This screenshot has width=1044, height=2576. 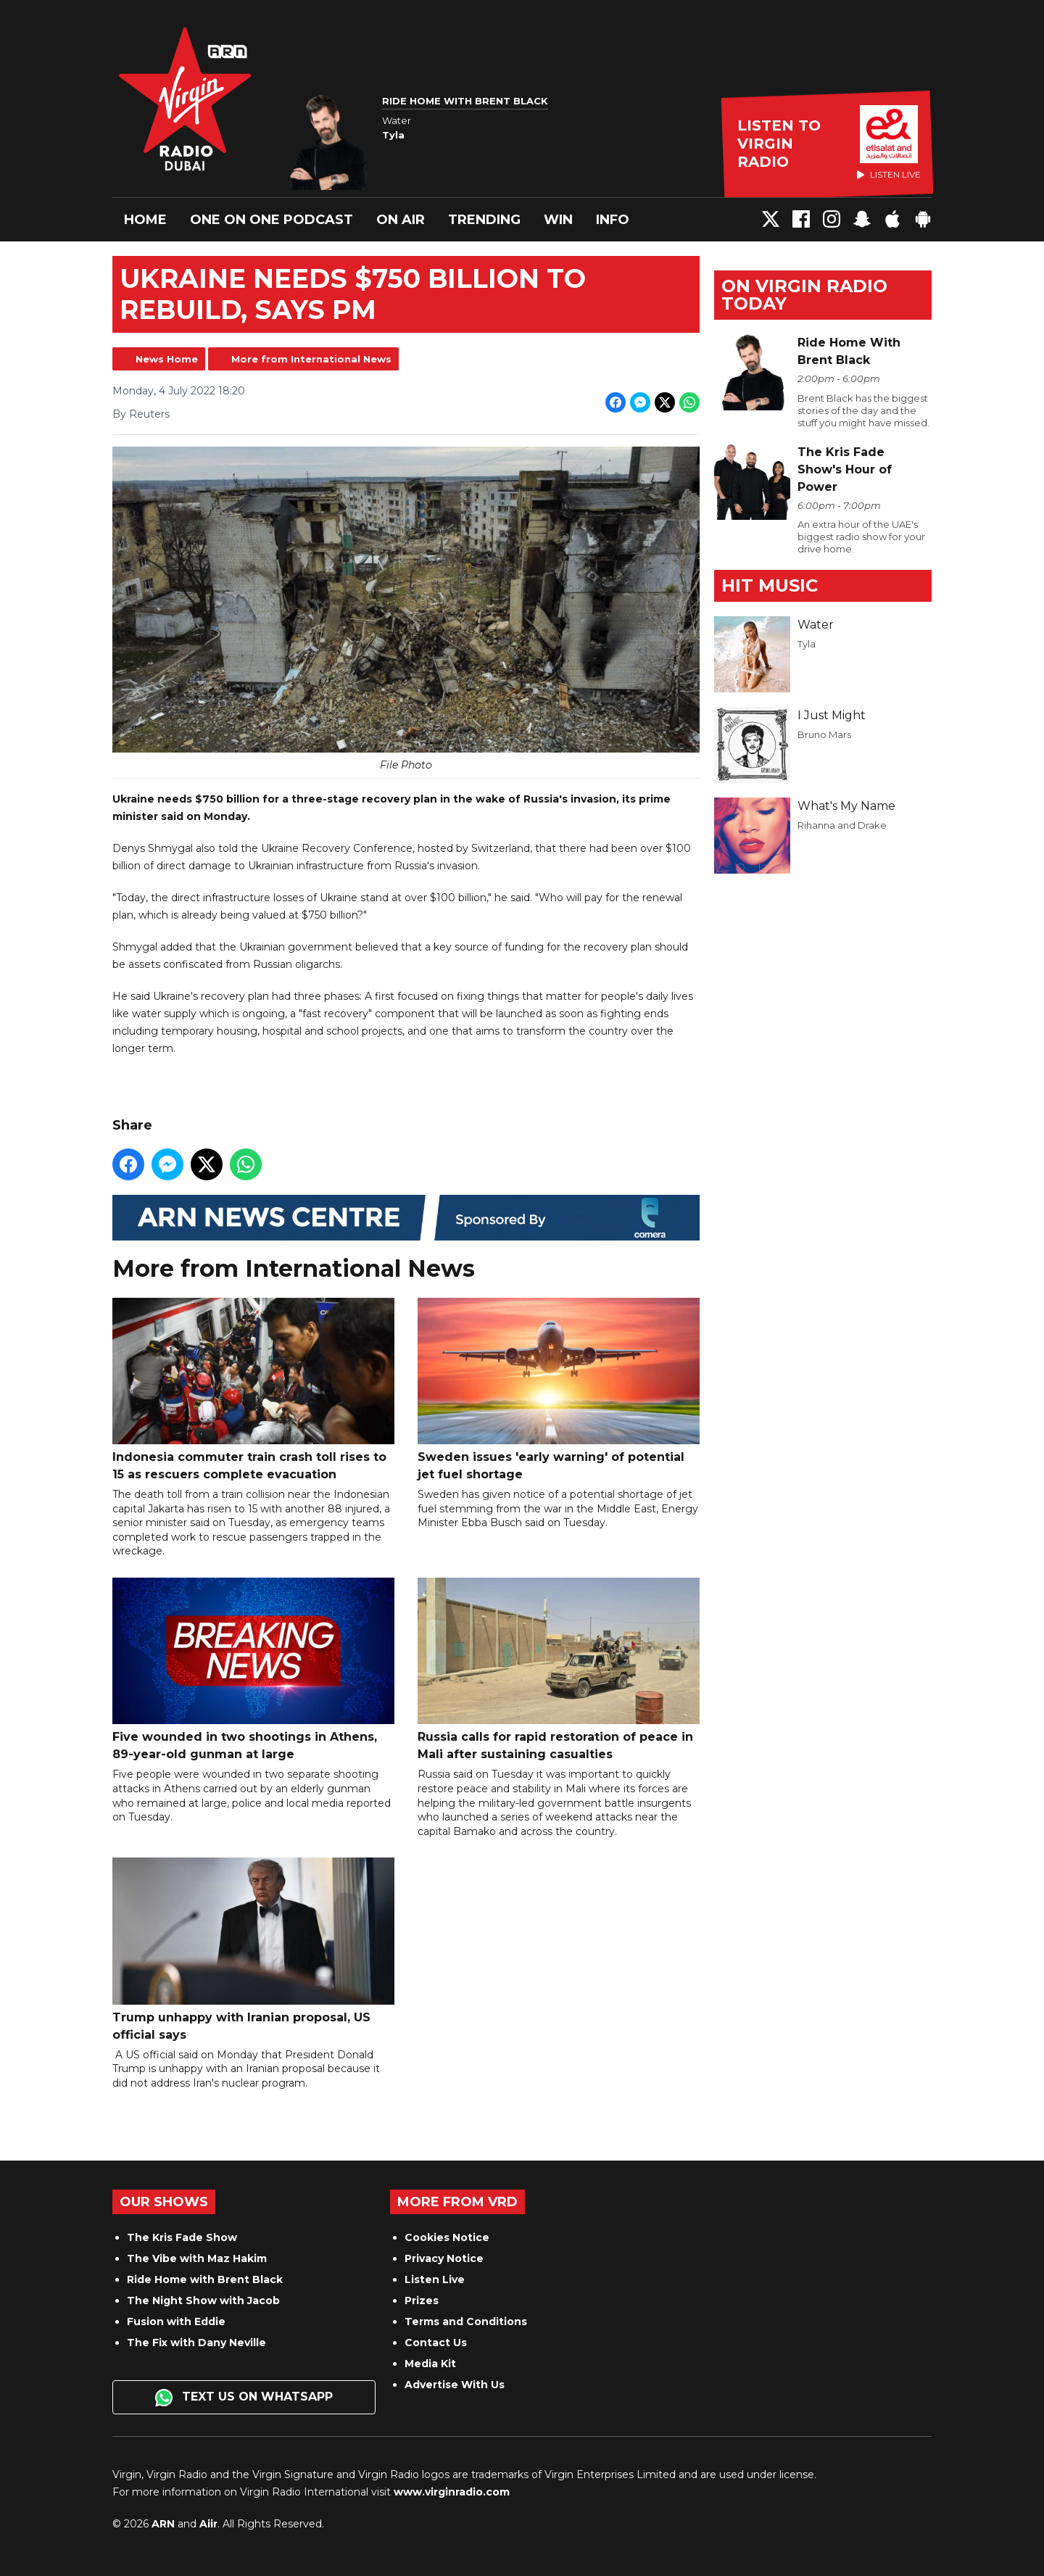 What do you see at coordinates (807, 644) in the screenshot?
I see `Tyla` at bounding box center [807, 644].